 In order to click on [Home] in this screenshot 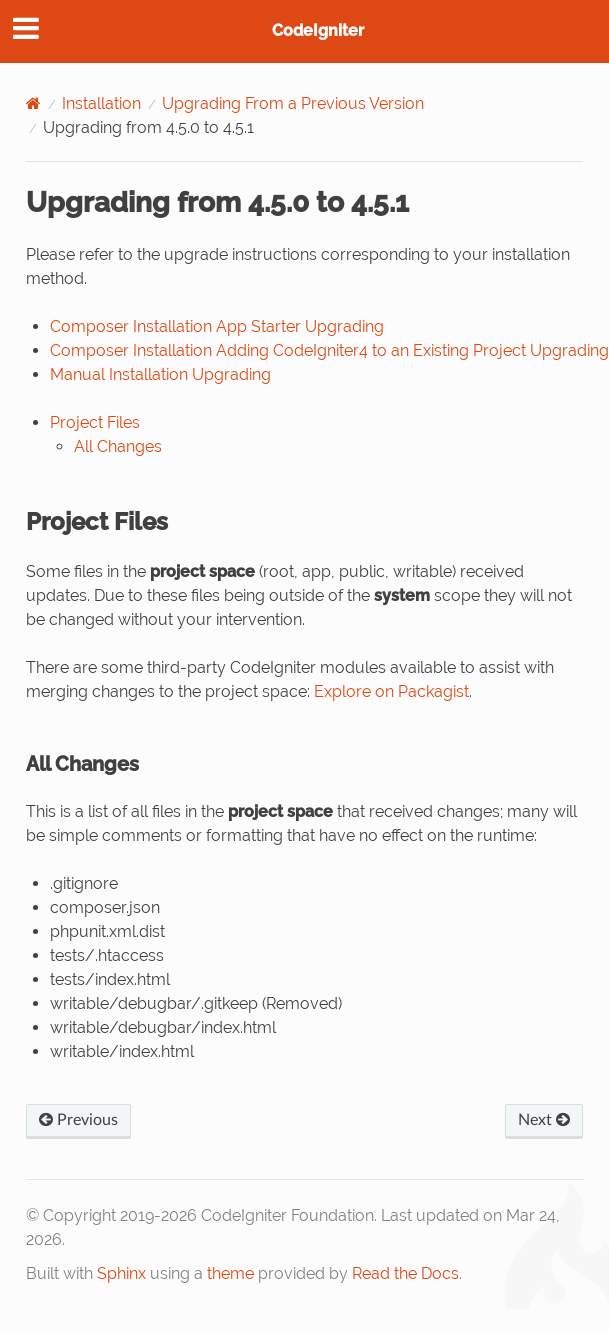, I will do `click(33, 103)`.